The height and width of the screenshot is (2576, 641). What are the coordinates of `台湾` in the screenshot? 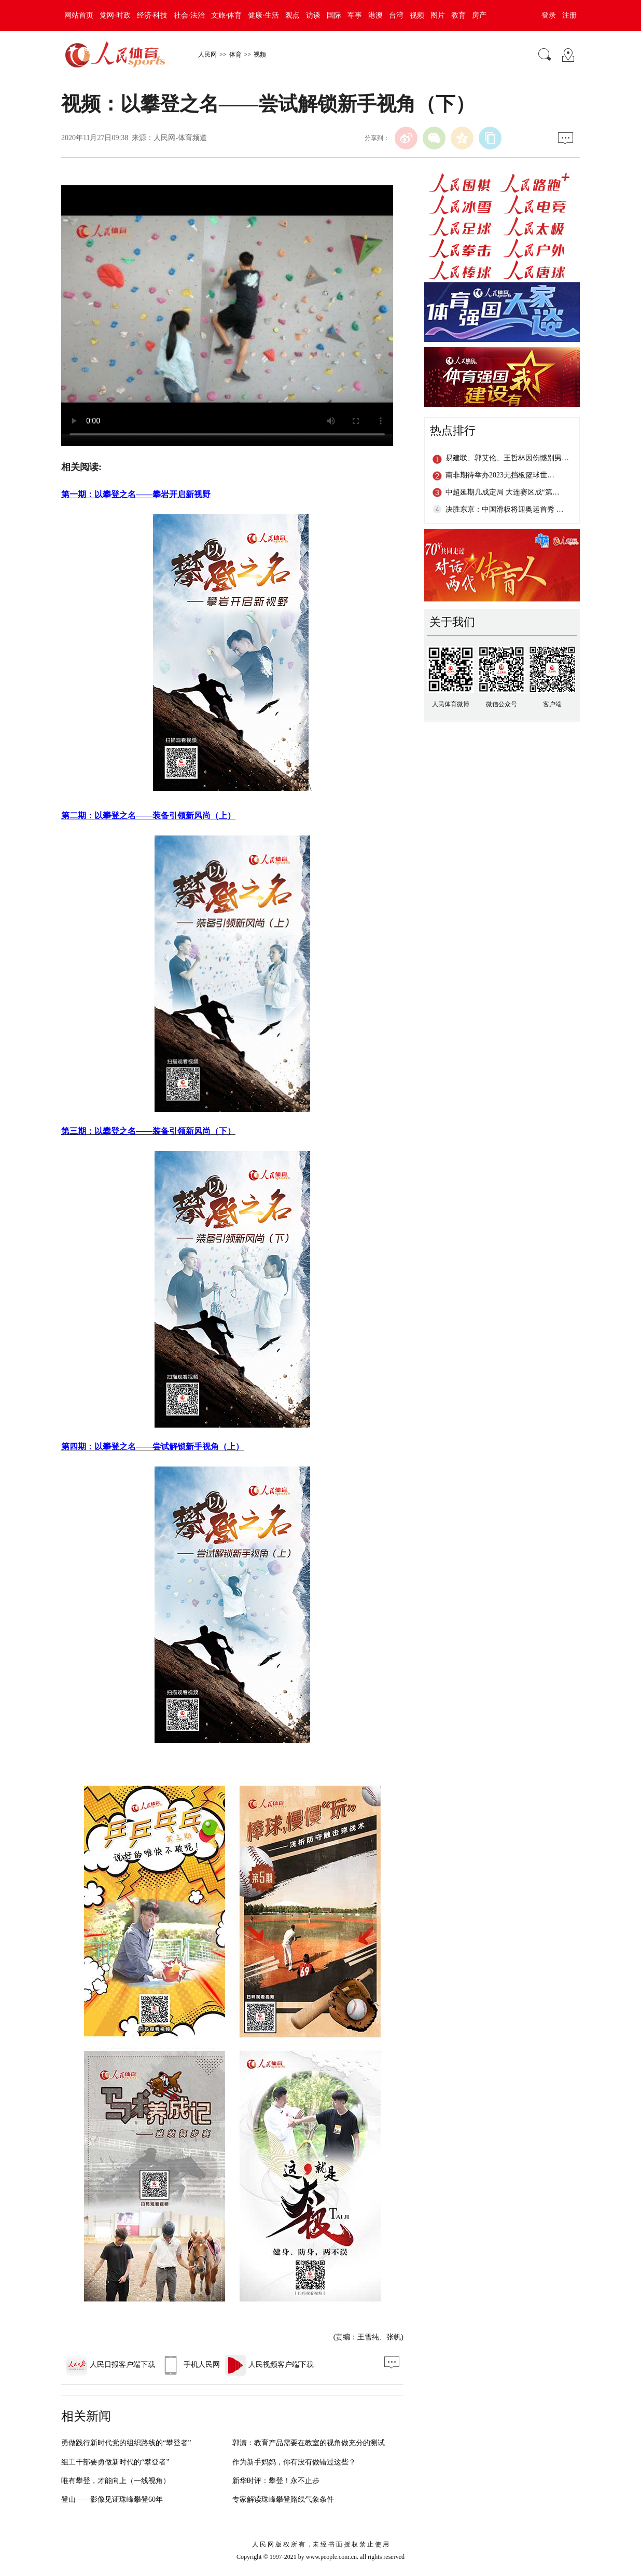 It's located at (396, 15).